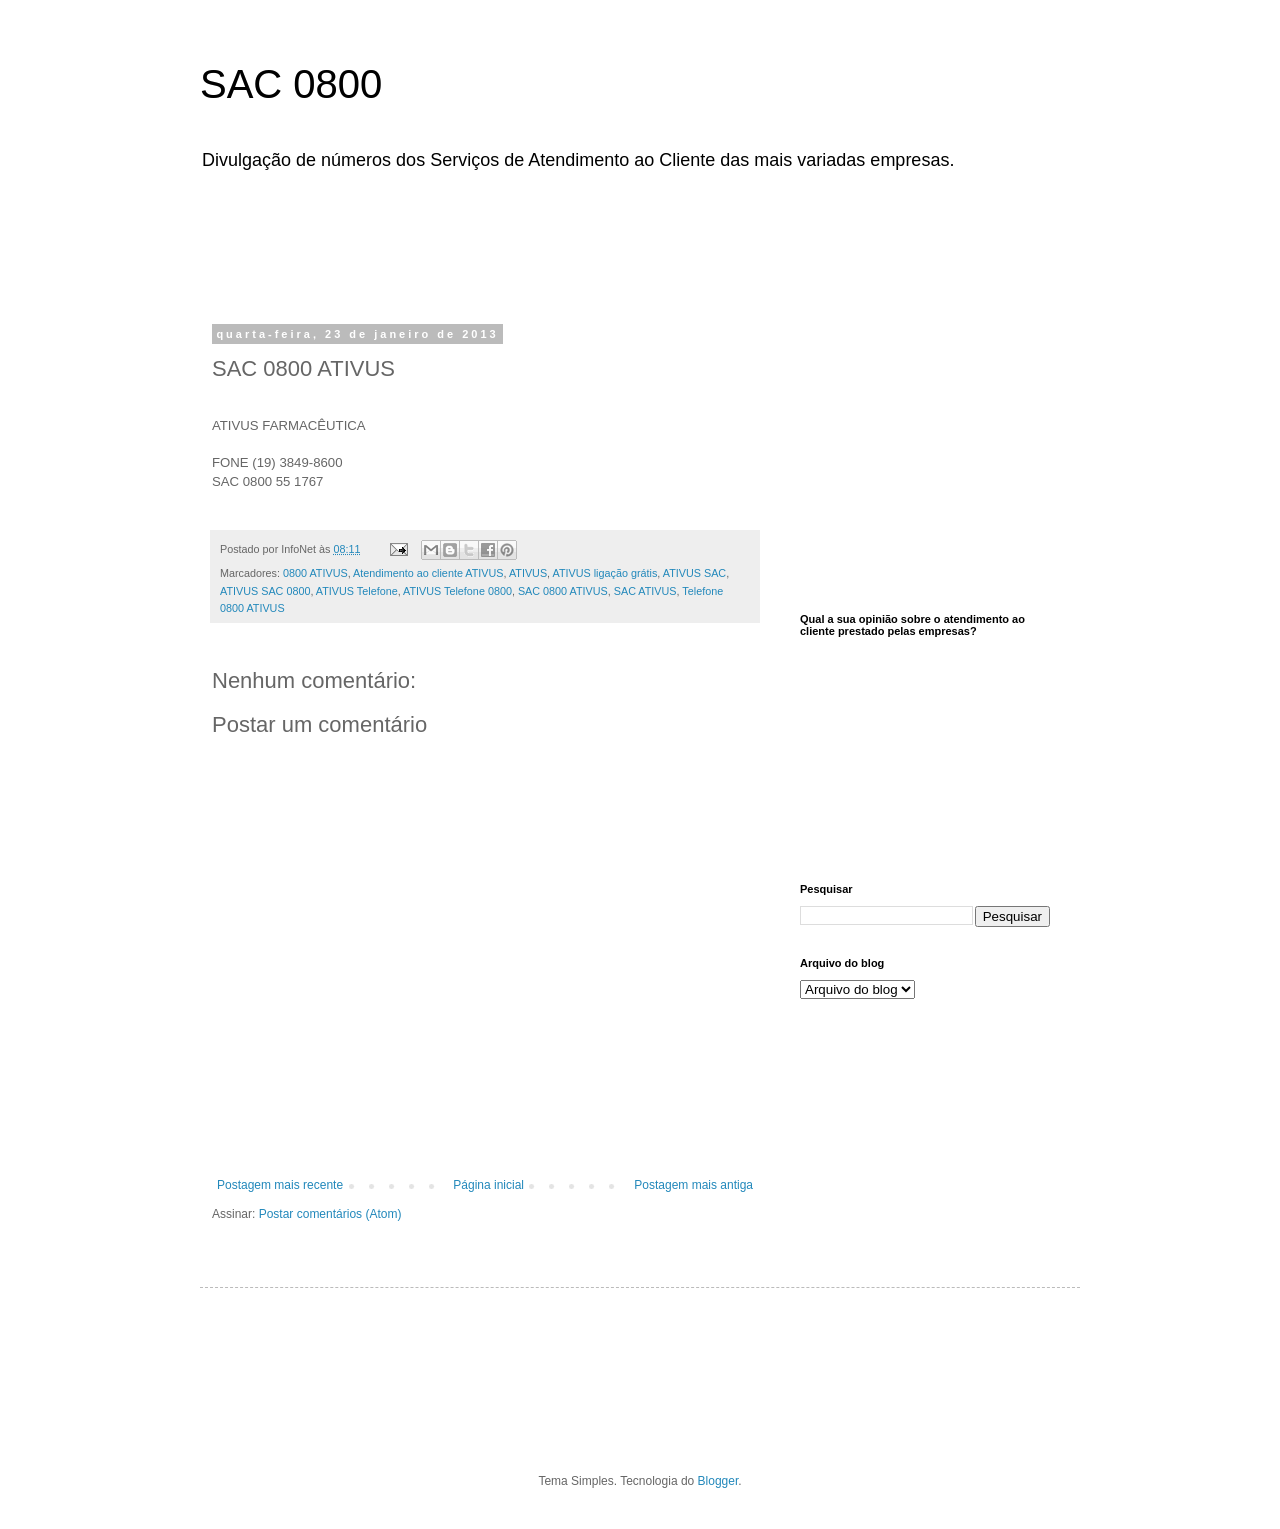 The height and width of the screenshot is (1529, 1280). Describe the element at coordinates (330, 1214) in the screenshot. I see `Postar comentários (Atom)` at that location.